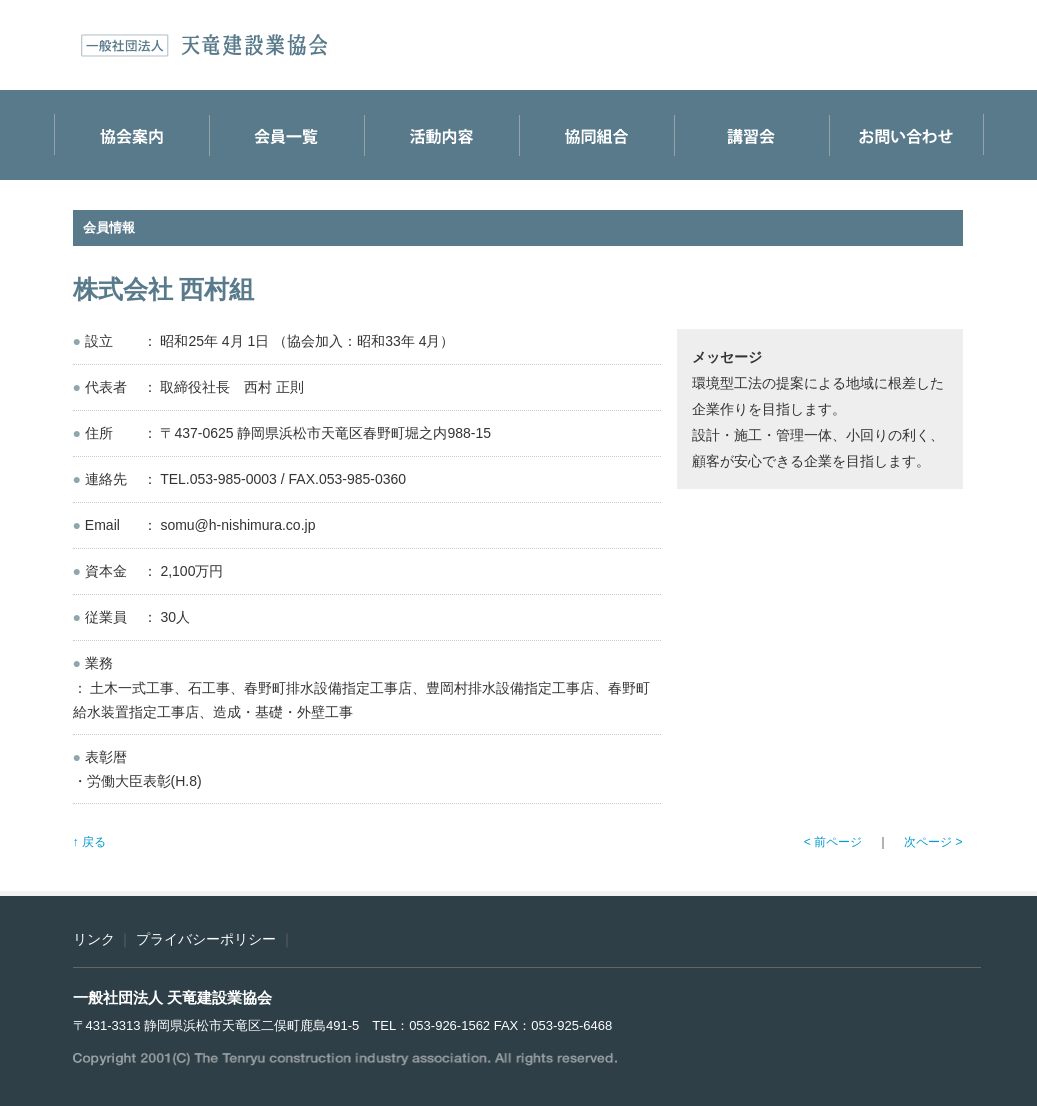  I want to click on プライバシーポリシー, so click(206, 939).